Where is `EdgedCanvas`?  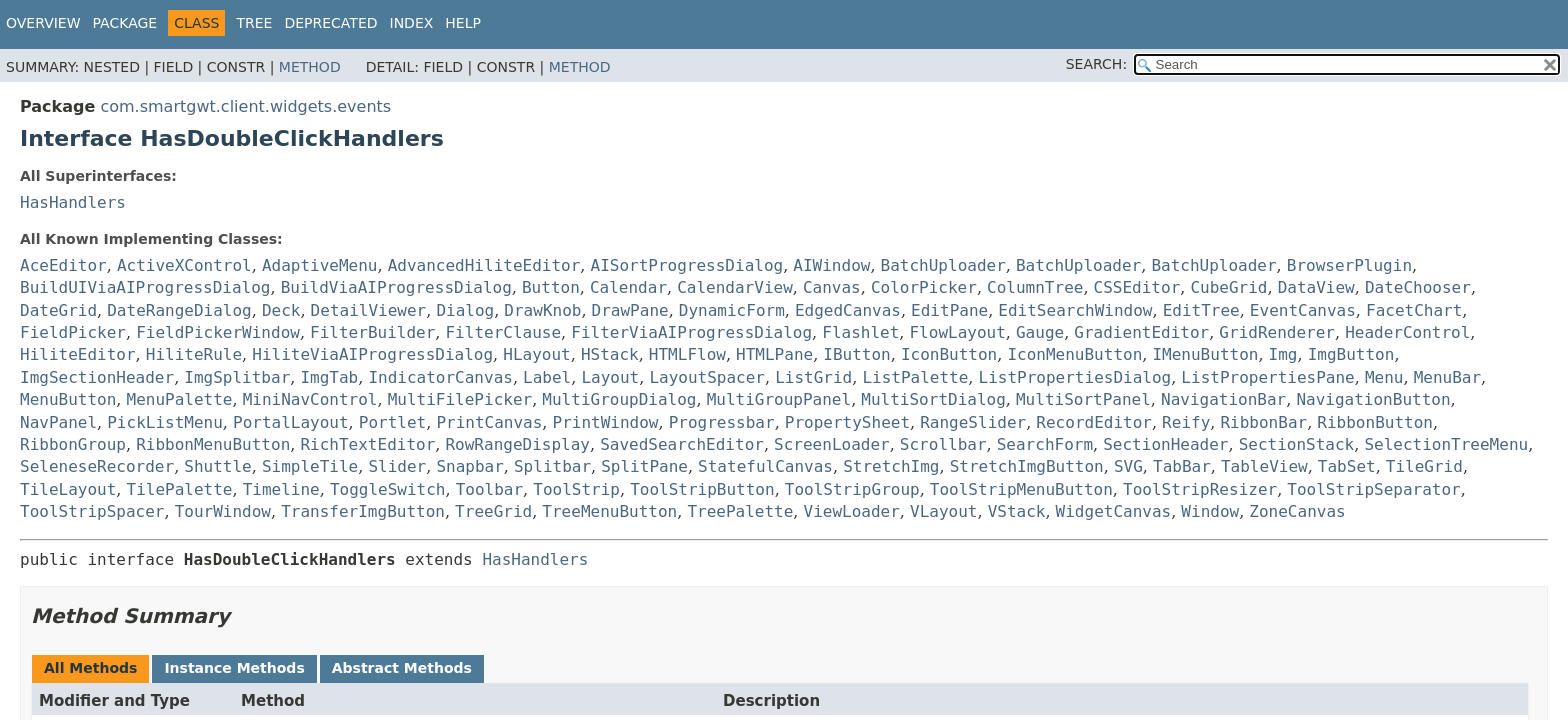 EdgedCanvas is located at coordinates (848, 310).